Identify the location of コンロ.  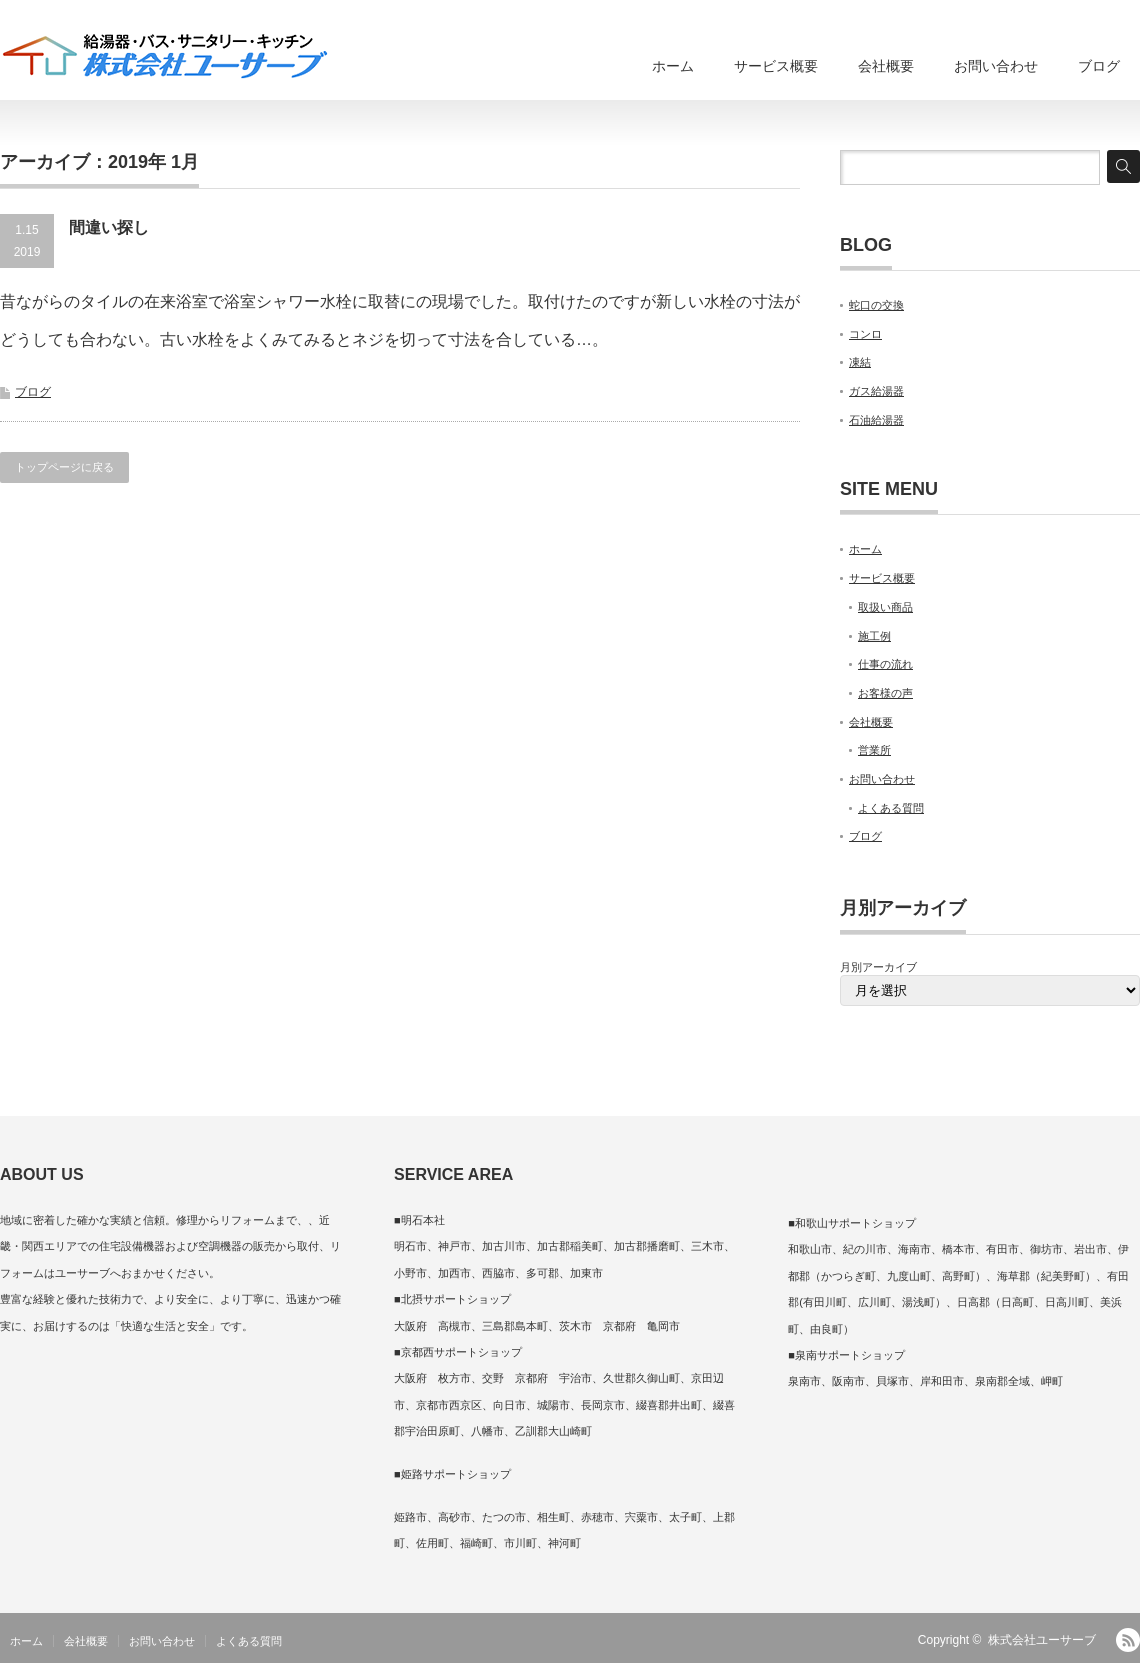
(865, 334).